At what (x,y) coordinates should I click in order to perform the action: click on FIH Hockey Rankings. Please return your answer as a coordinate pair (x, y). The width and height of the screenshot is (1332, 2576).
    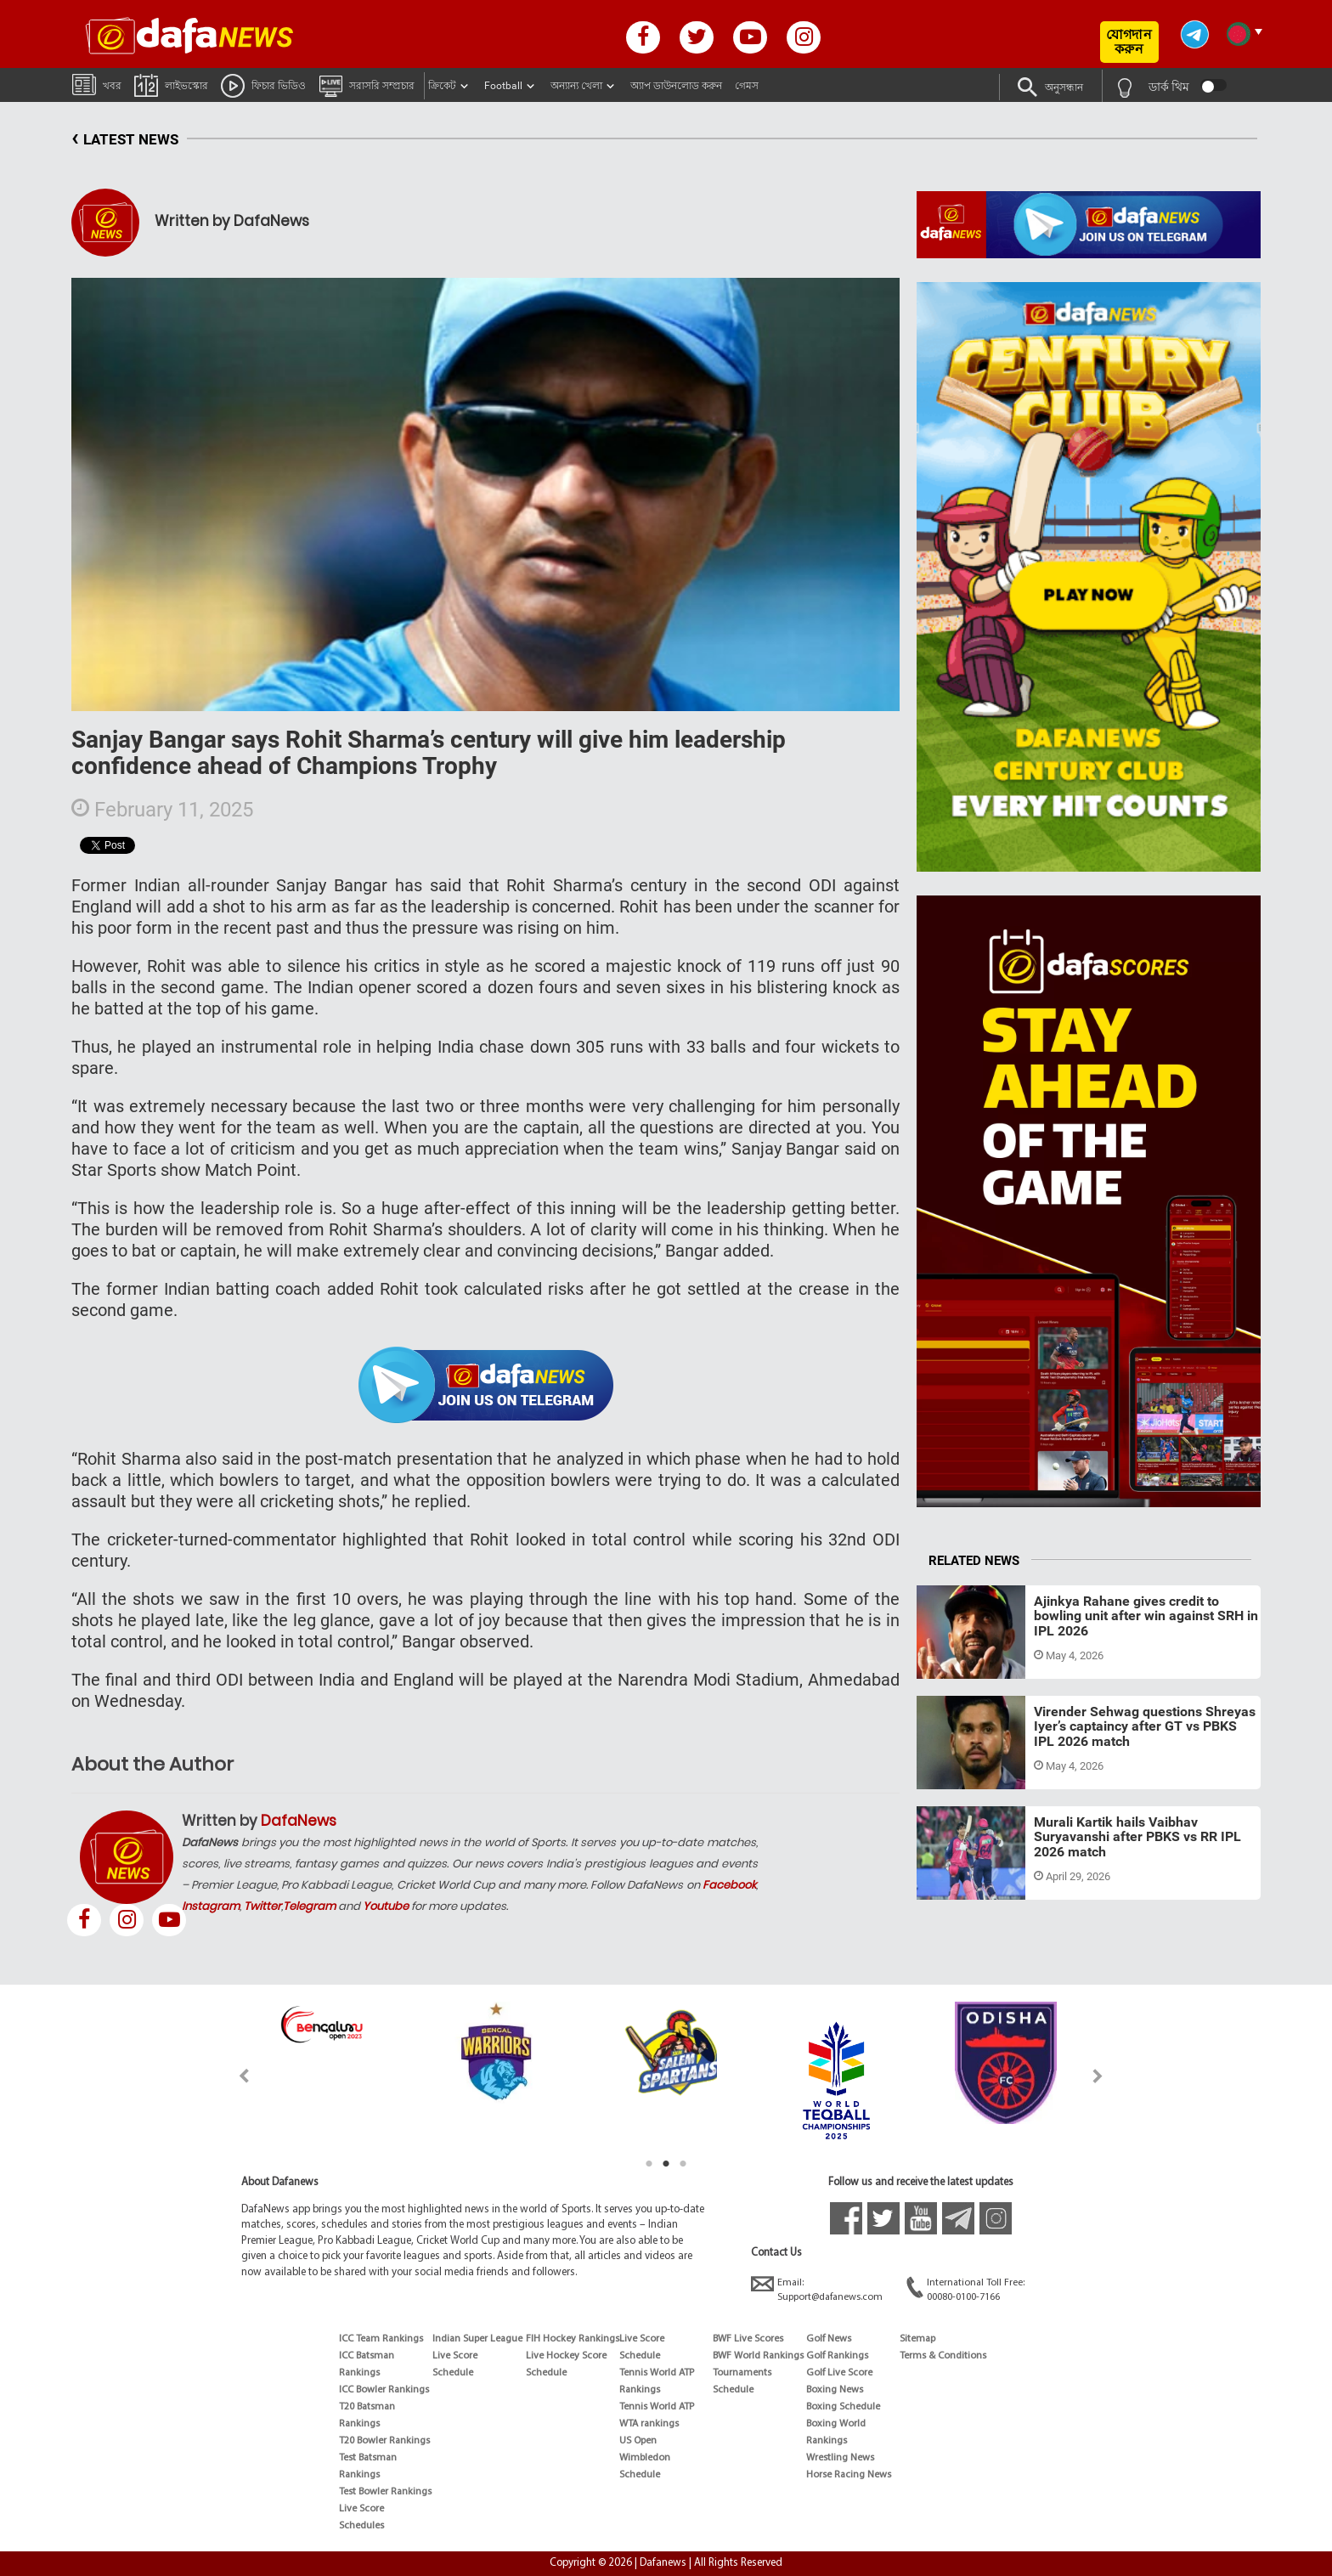
    Looking at the image, I should click on (572, 2339).